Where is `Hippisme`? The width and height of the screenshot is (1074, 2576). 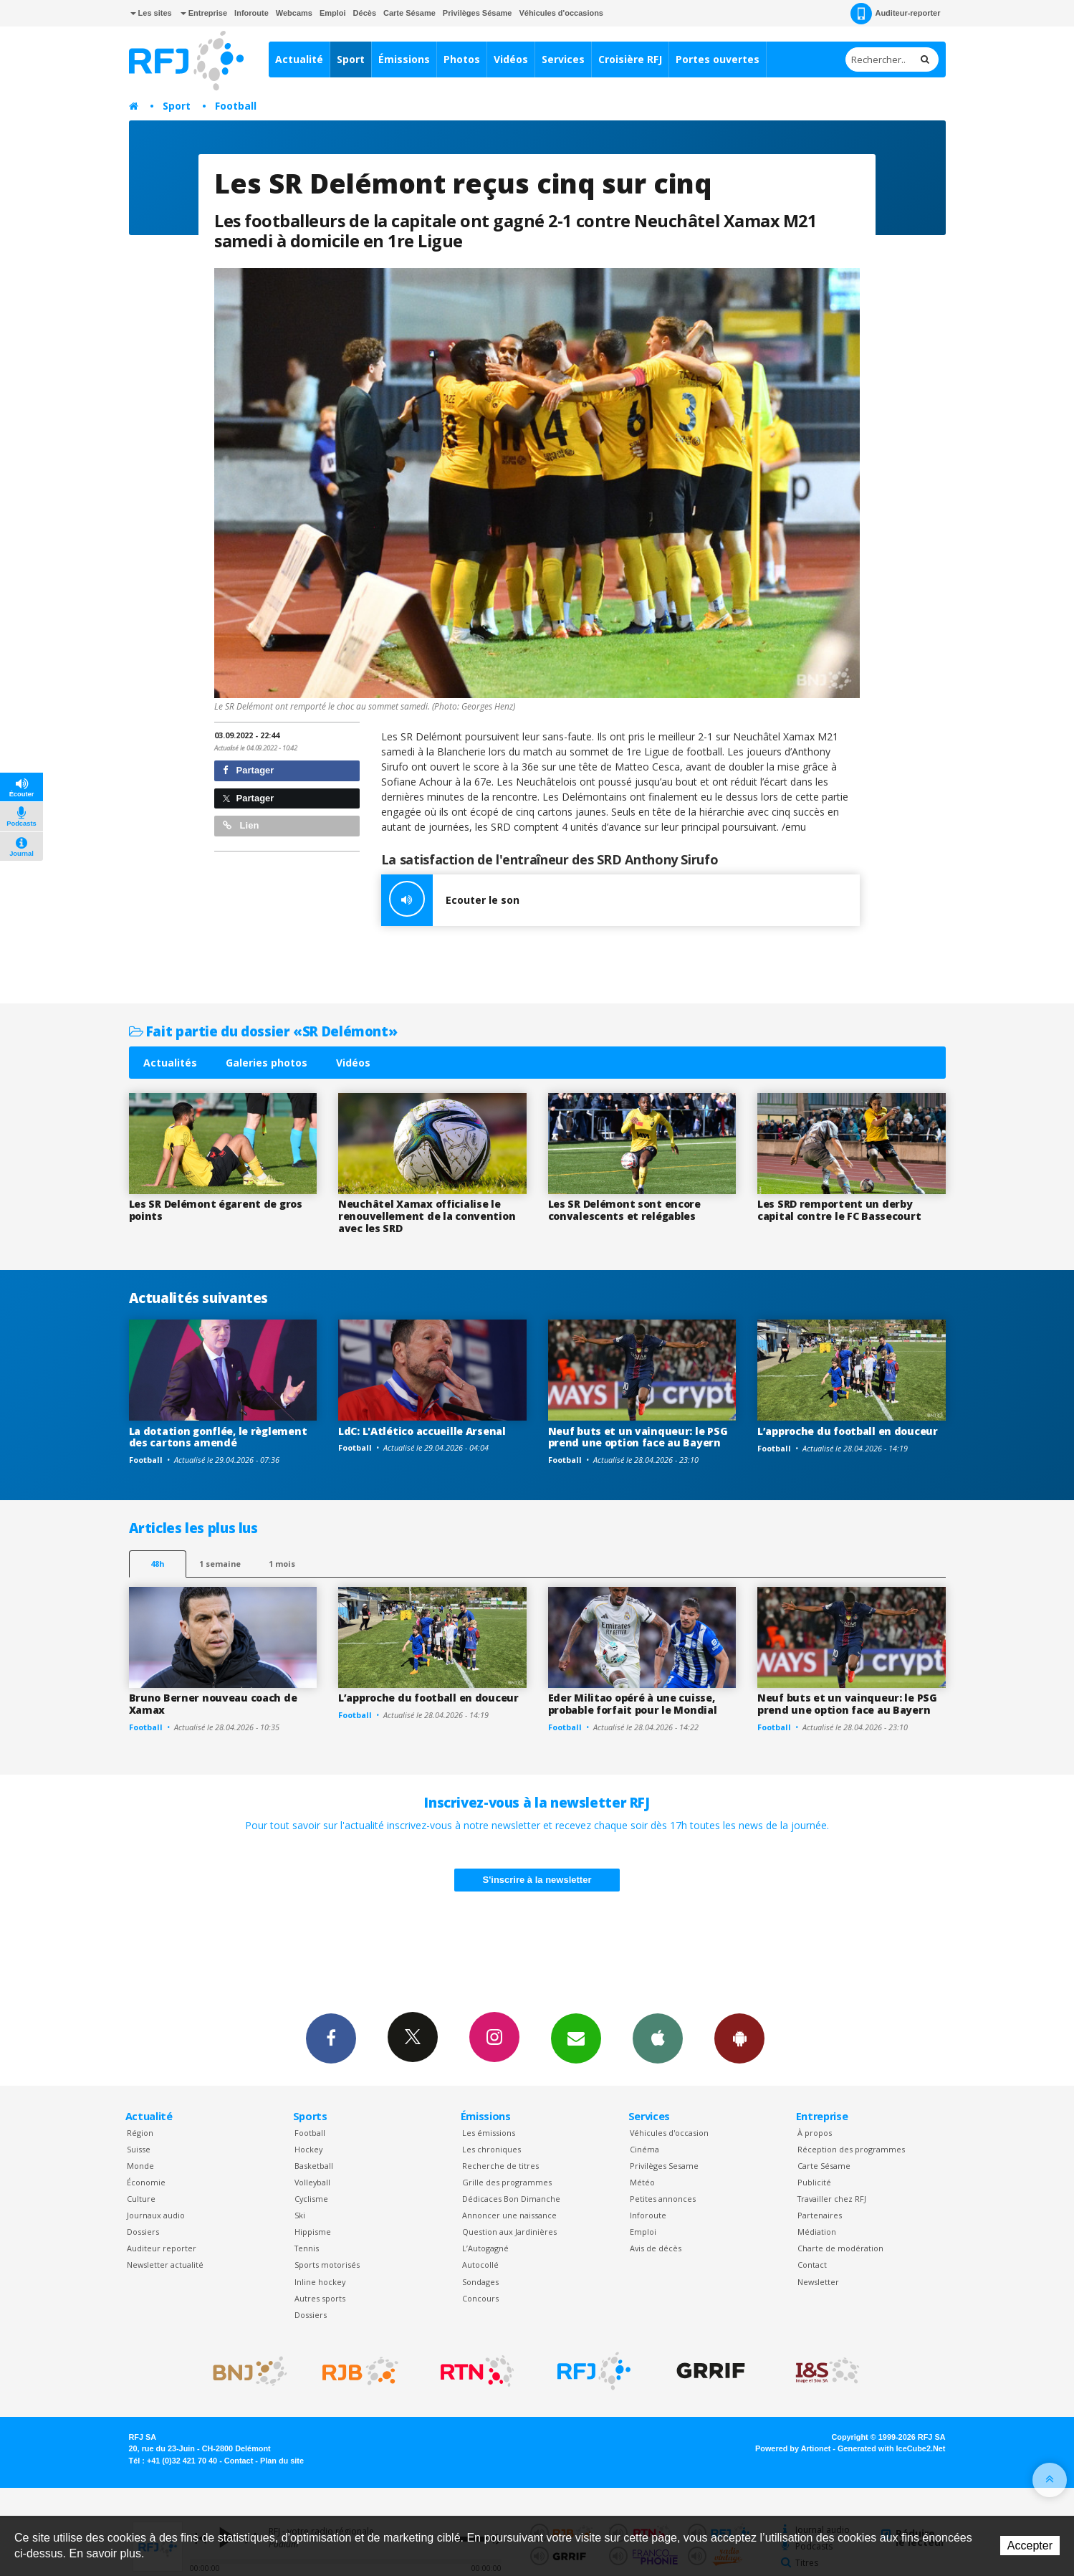 Hippisme is located at coordinates (312, 2231).